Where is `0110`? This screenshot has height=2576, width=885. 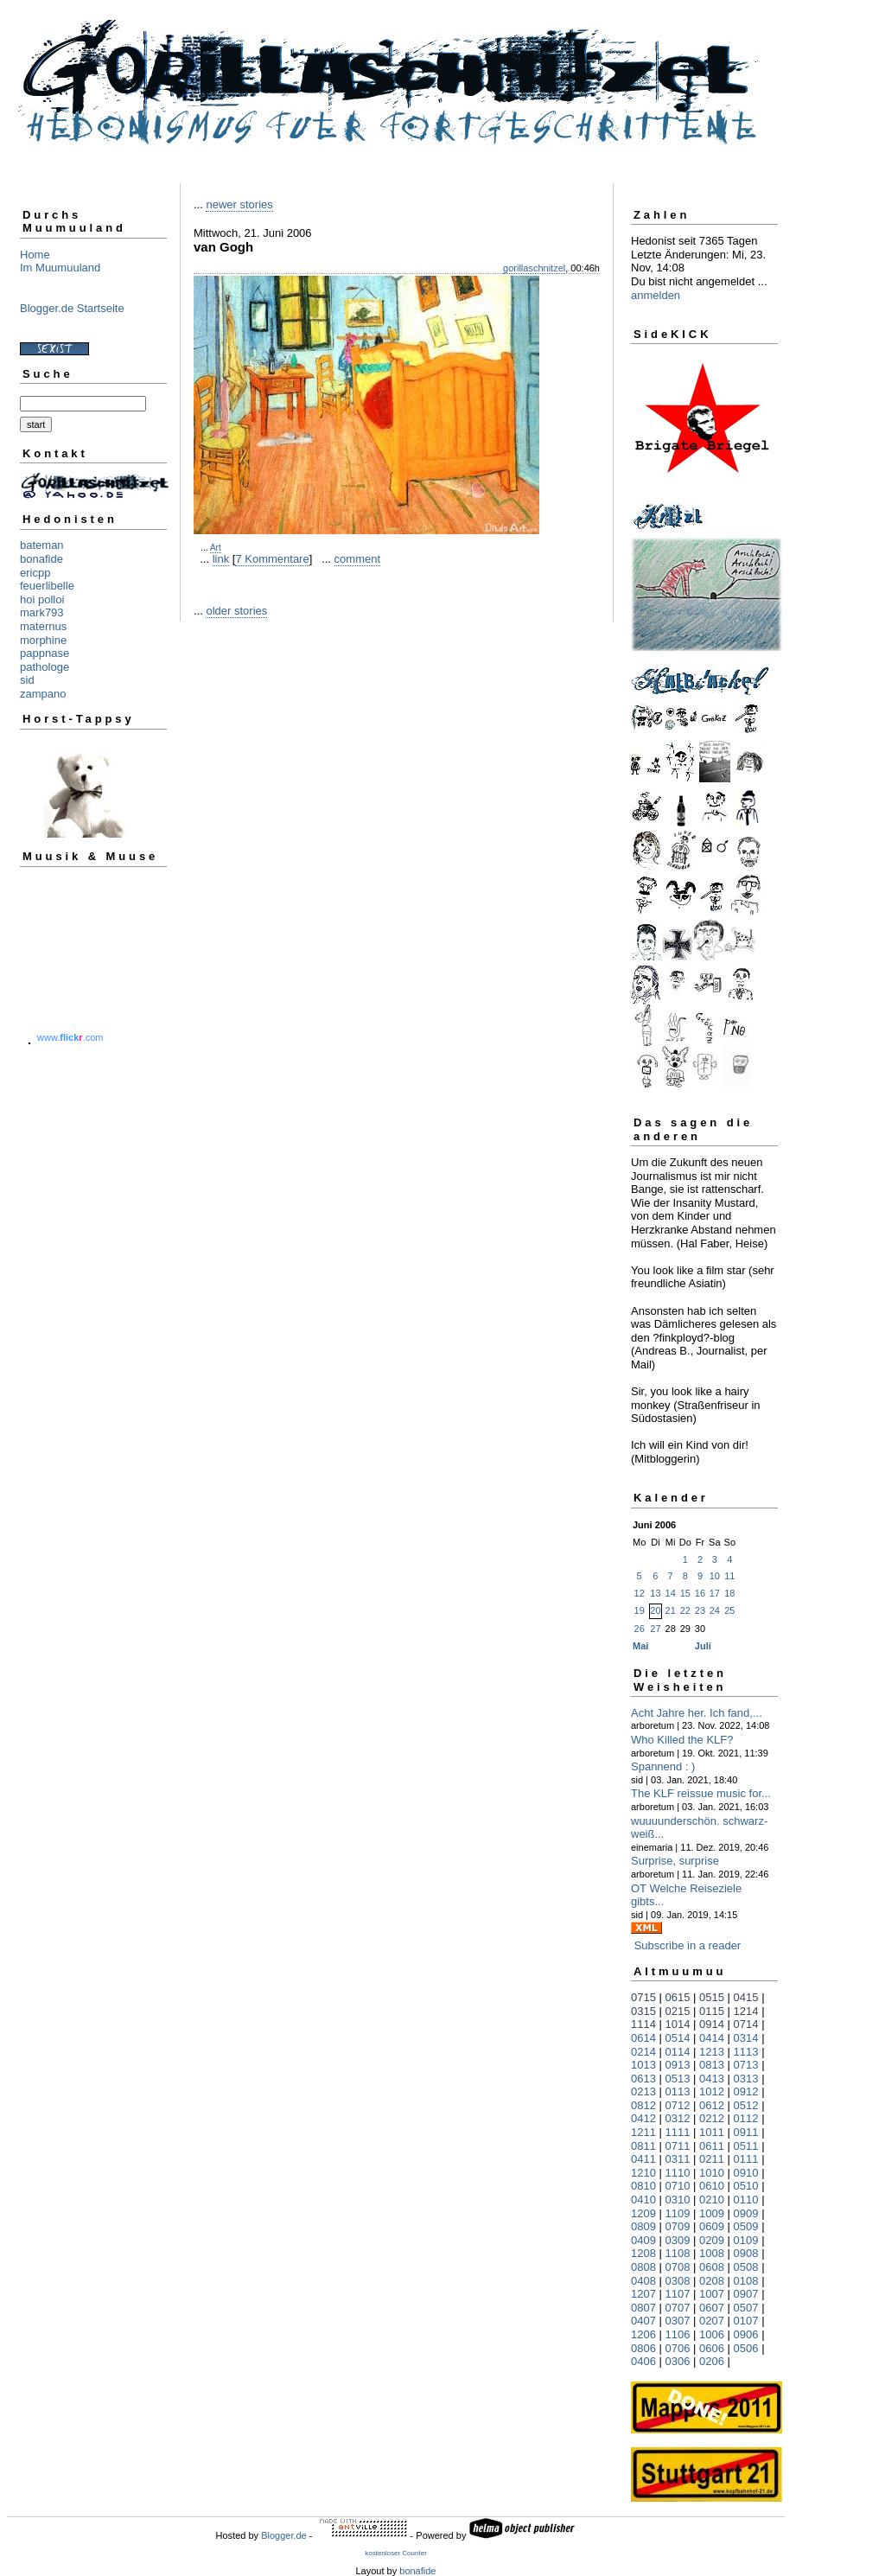 0110 is located at coordinates (746, 2199).